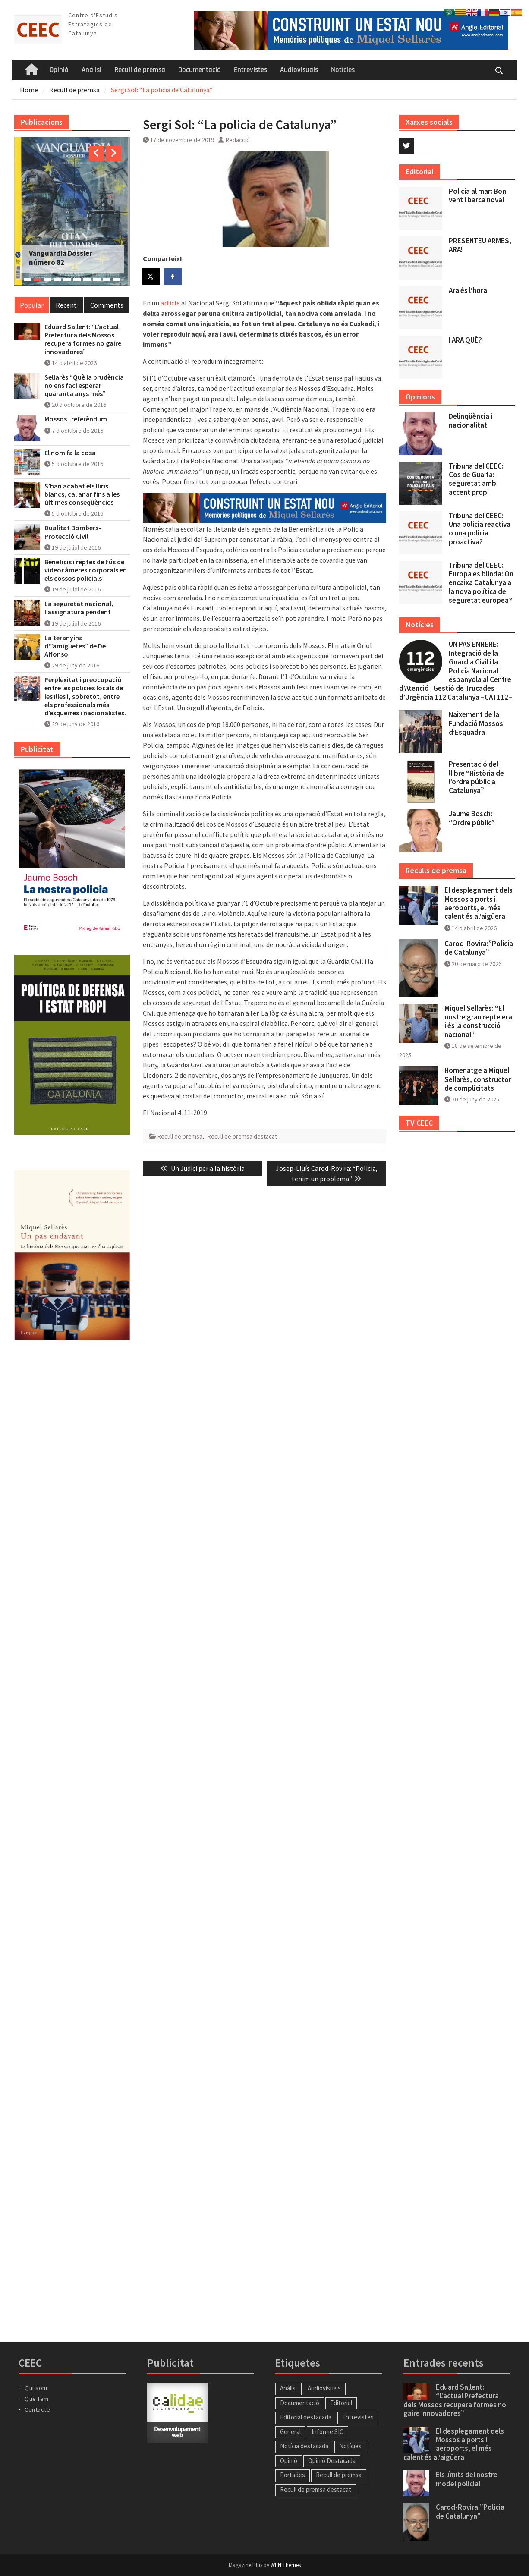 This screenshot has height=2576, width=529. What do you see at coordinates (32, 305) in the screenshot?
I see `Popular` at bounding box center [32, 305].